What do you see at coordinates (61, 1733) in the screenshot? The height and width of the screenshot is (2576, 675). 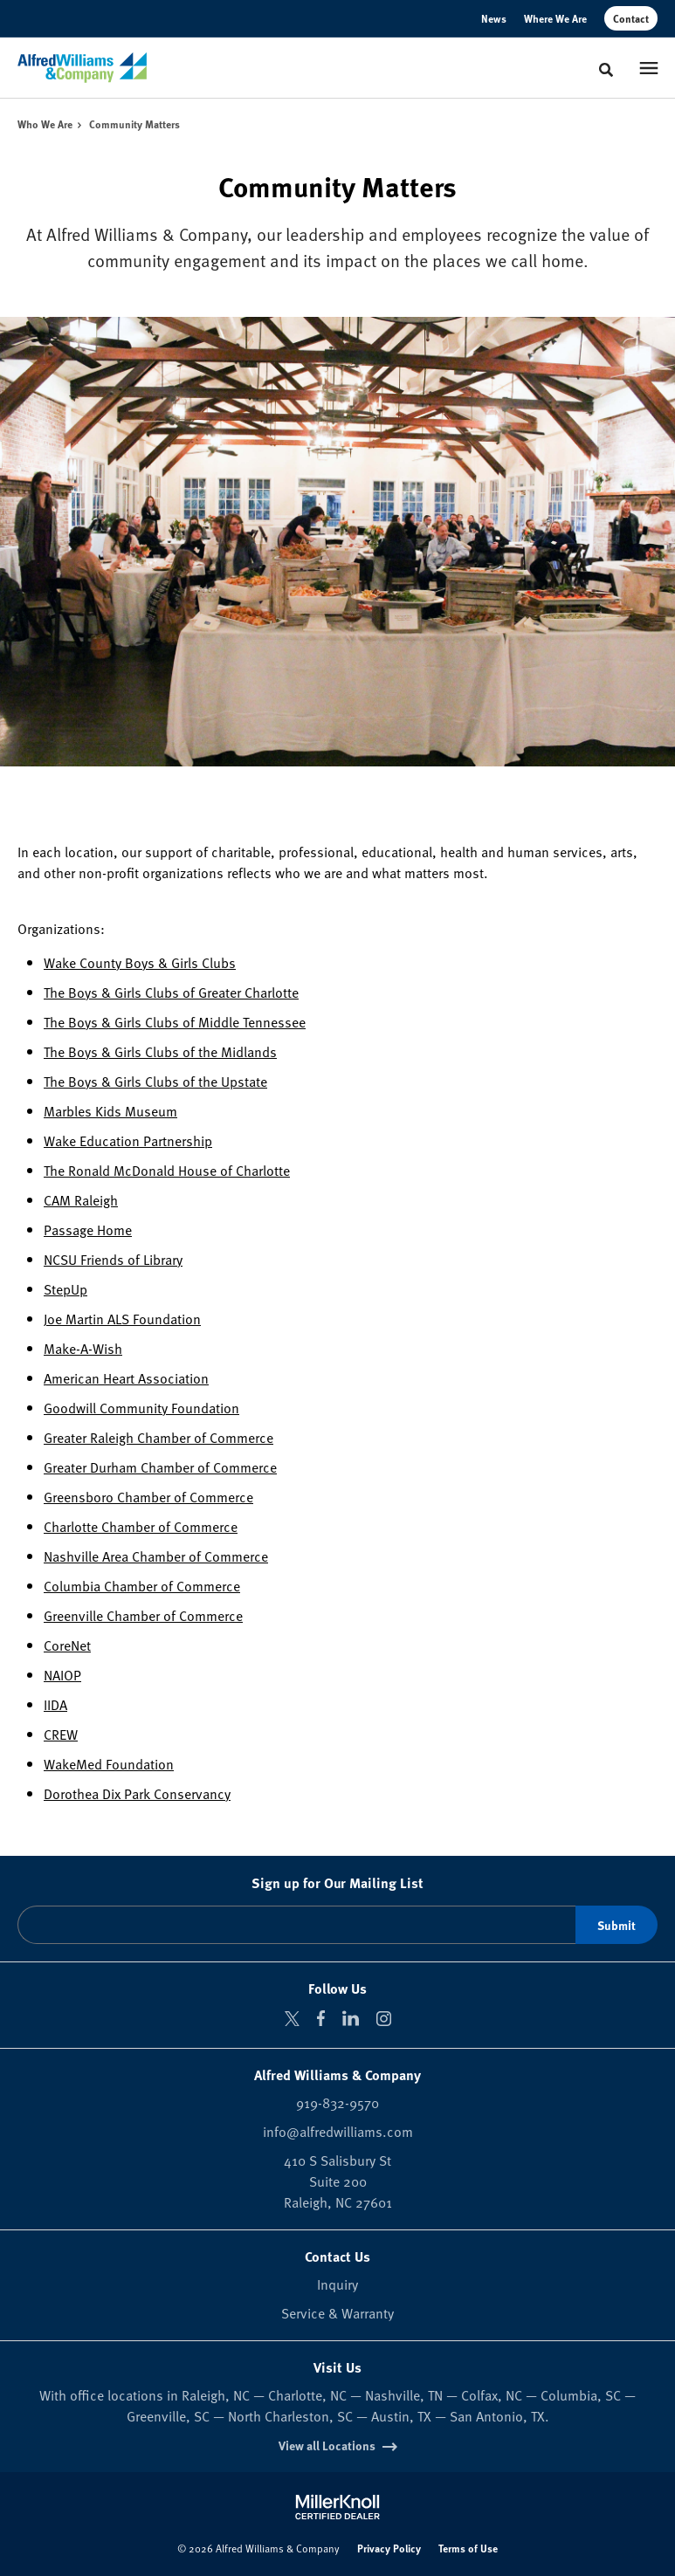 I see `CREW` at bounding box center [61, 1733].